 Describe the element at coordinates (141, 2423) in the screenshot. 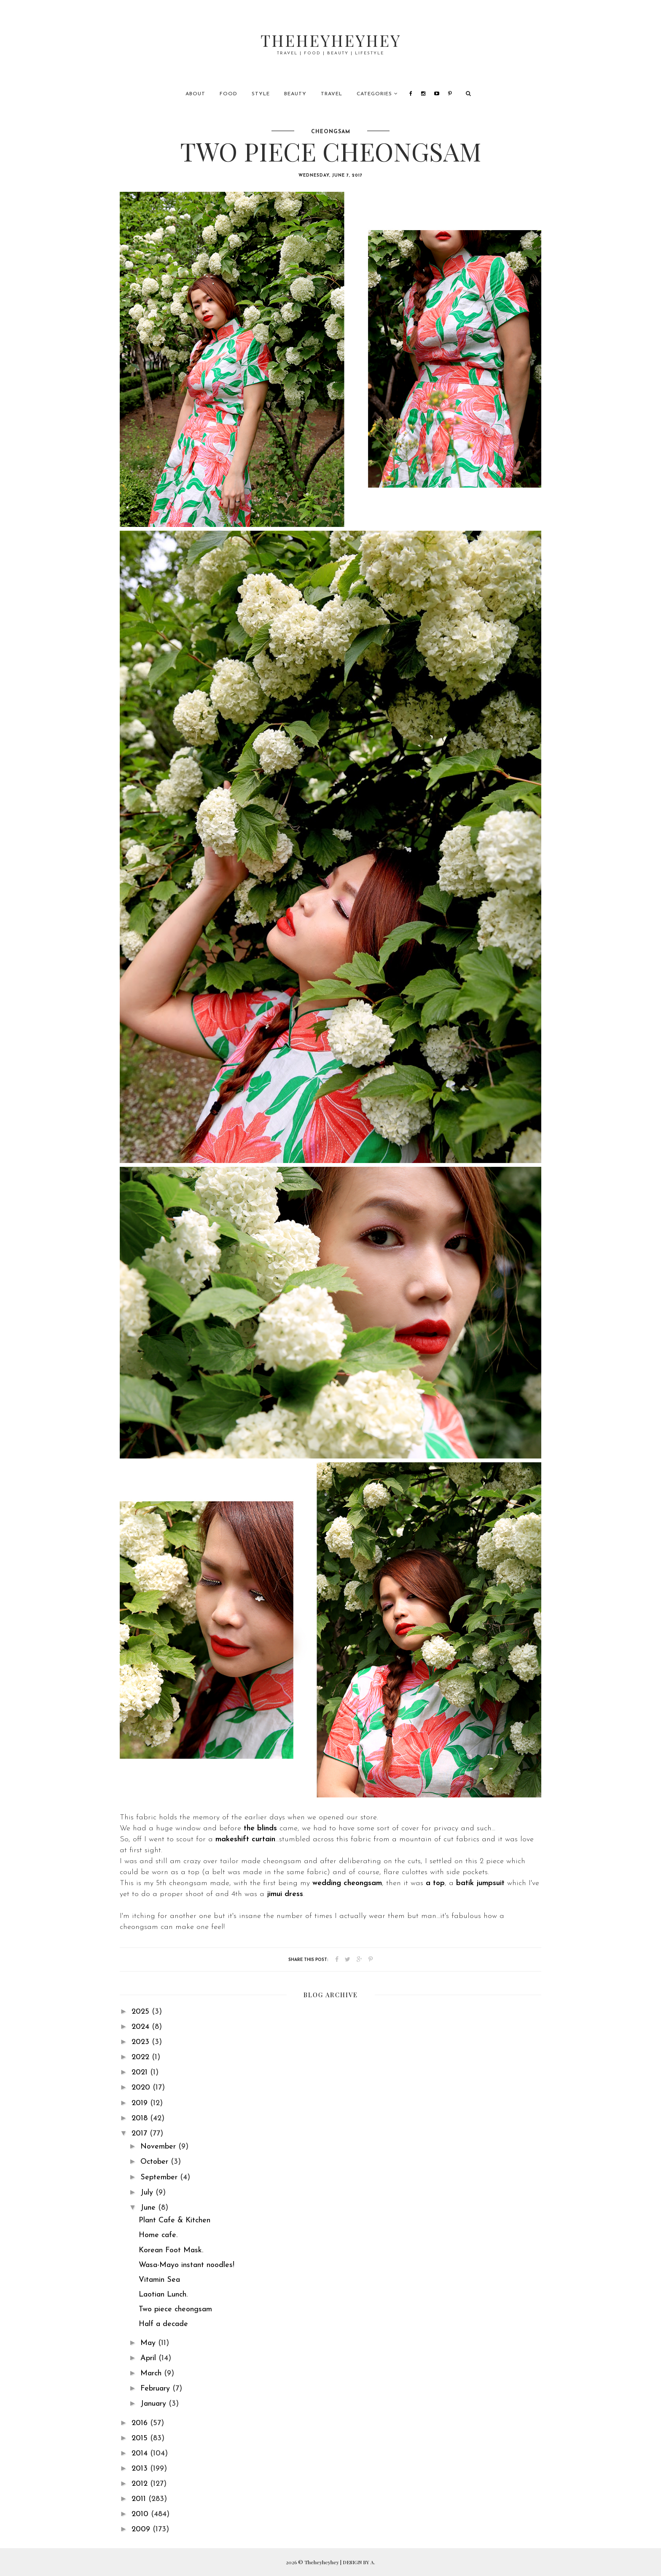

I see `2016` at that location.